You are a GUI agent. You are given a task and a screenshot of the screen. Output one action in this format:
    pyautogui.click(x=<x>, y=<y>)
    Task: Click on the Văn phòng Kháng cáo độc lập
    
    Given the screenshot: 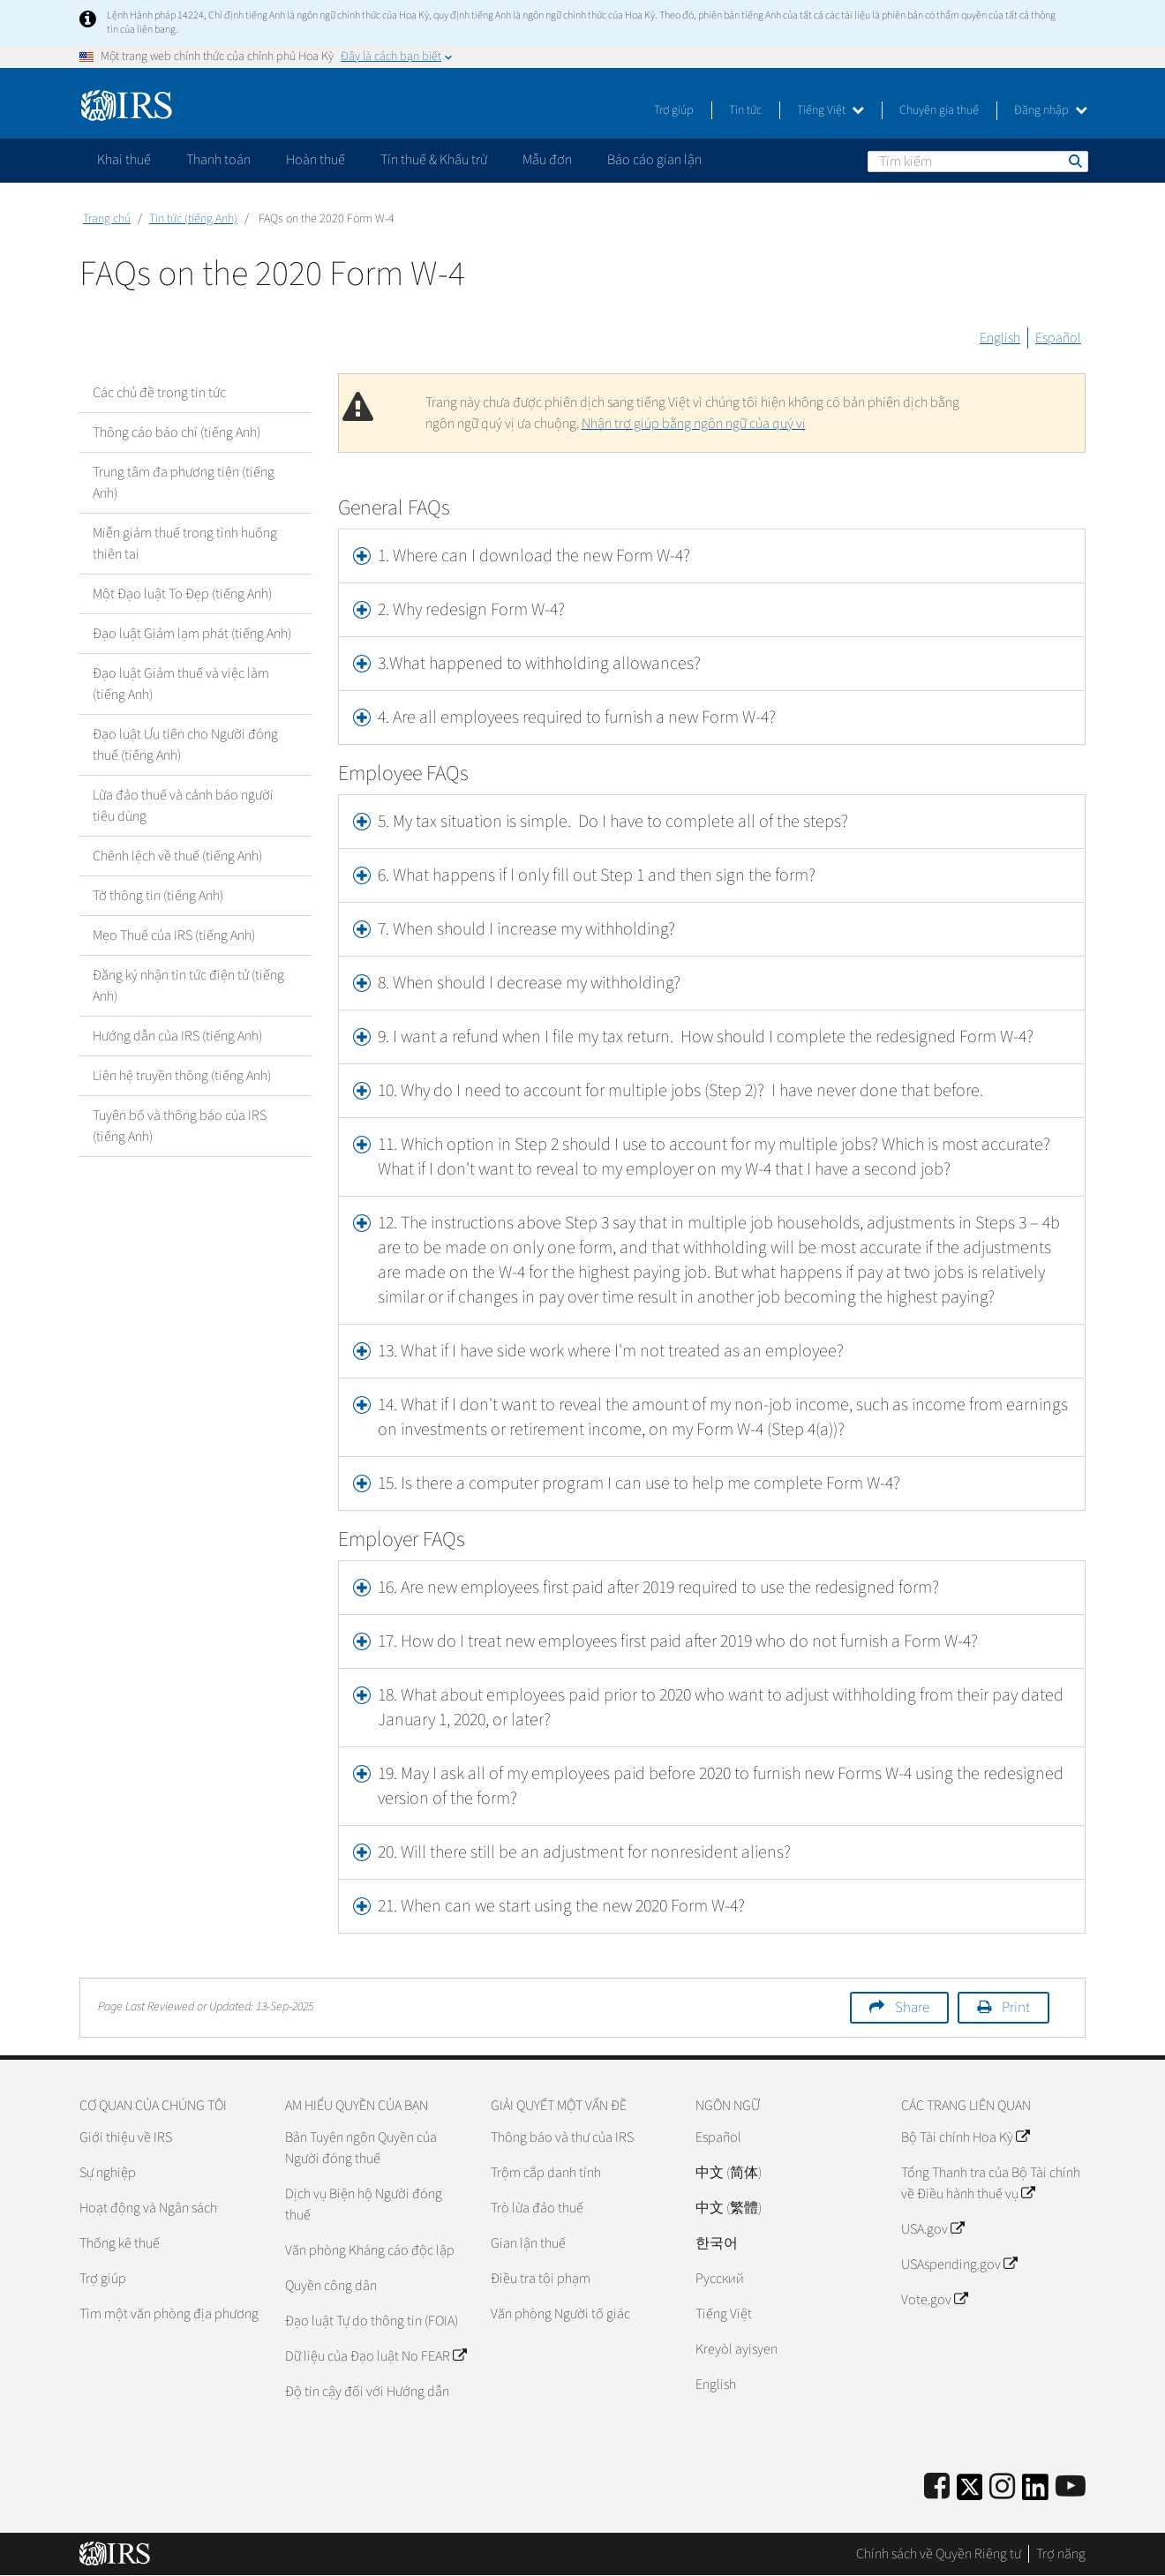 What is the action you would take?
    pyautogui.click(x=370, y=2250)
    